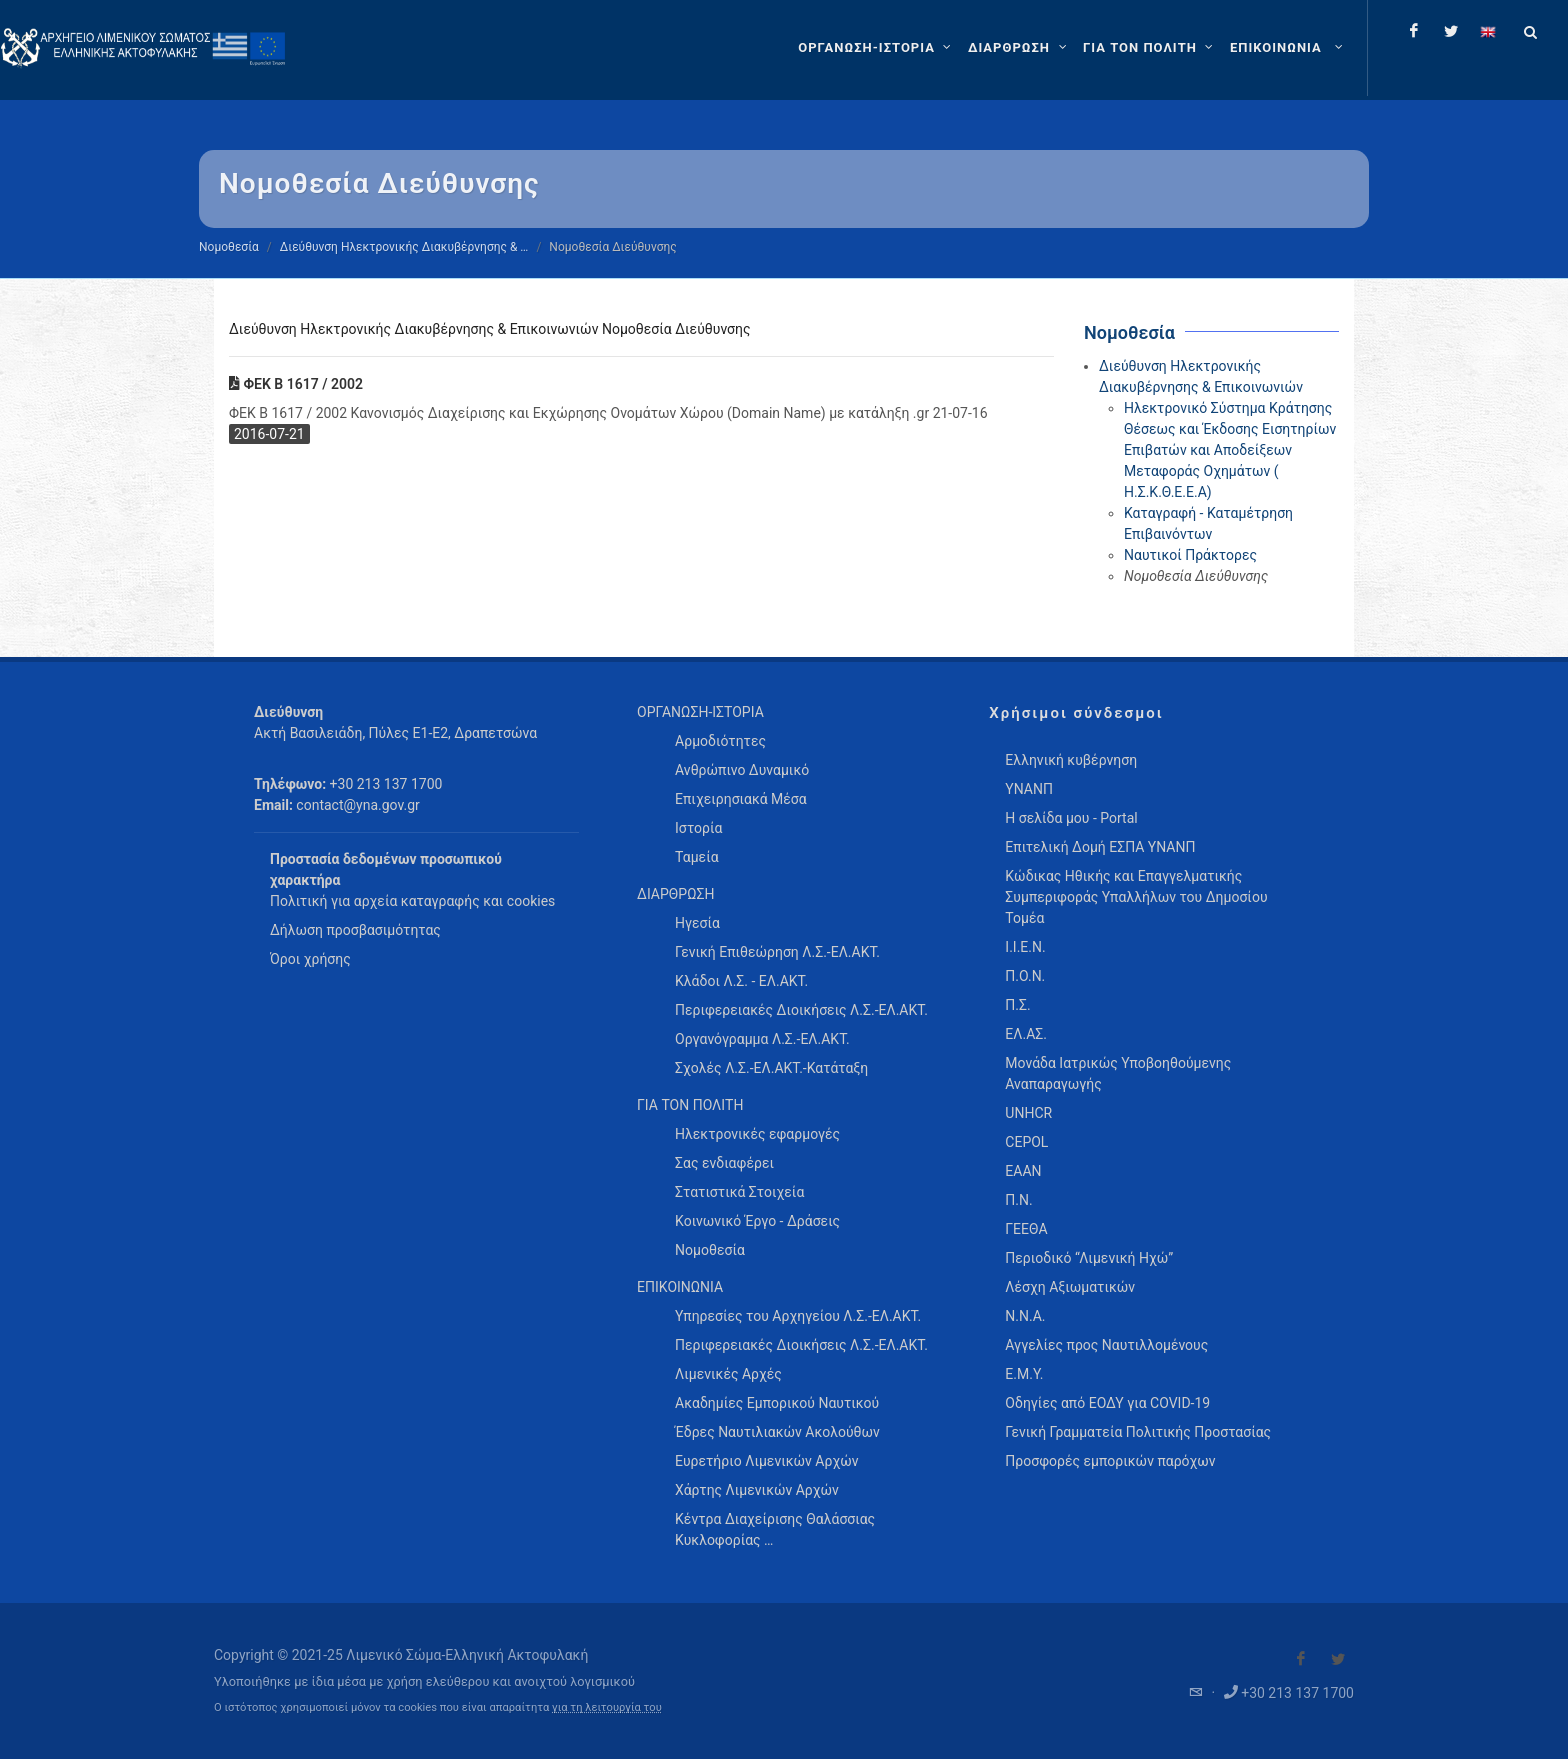 The width and height of the screenshot is (1568, 1759). I want to click on ΕΠΙΚΟΙΝΩΝΙΑ [menuitem], so click(680, 1287).